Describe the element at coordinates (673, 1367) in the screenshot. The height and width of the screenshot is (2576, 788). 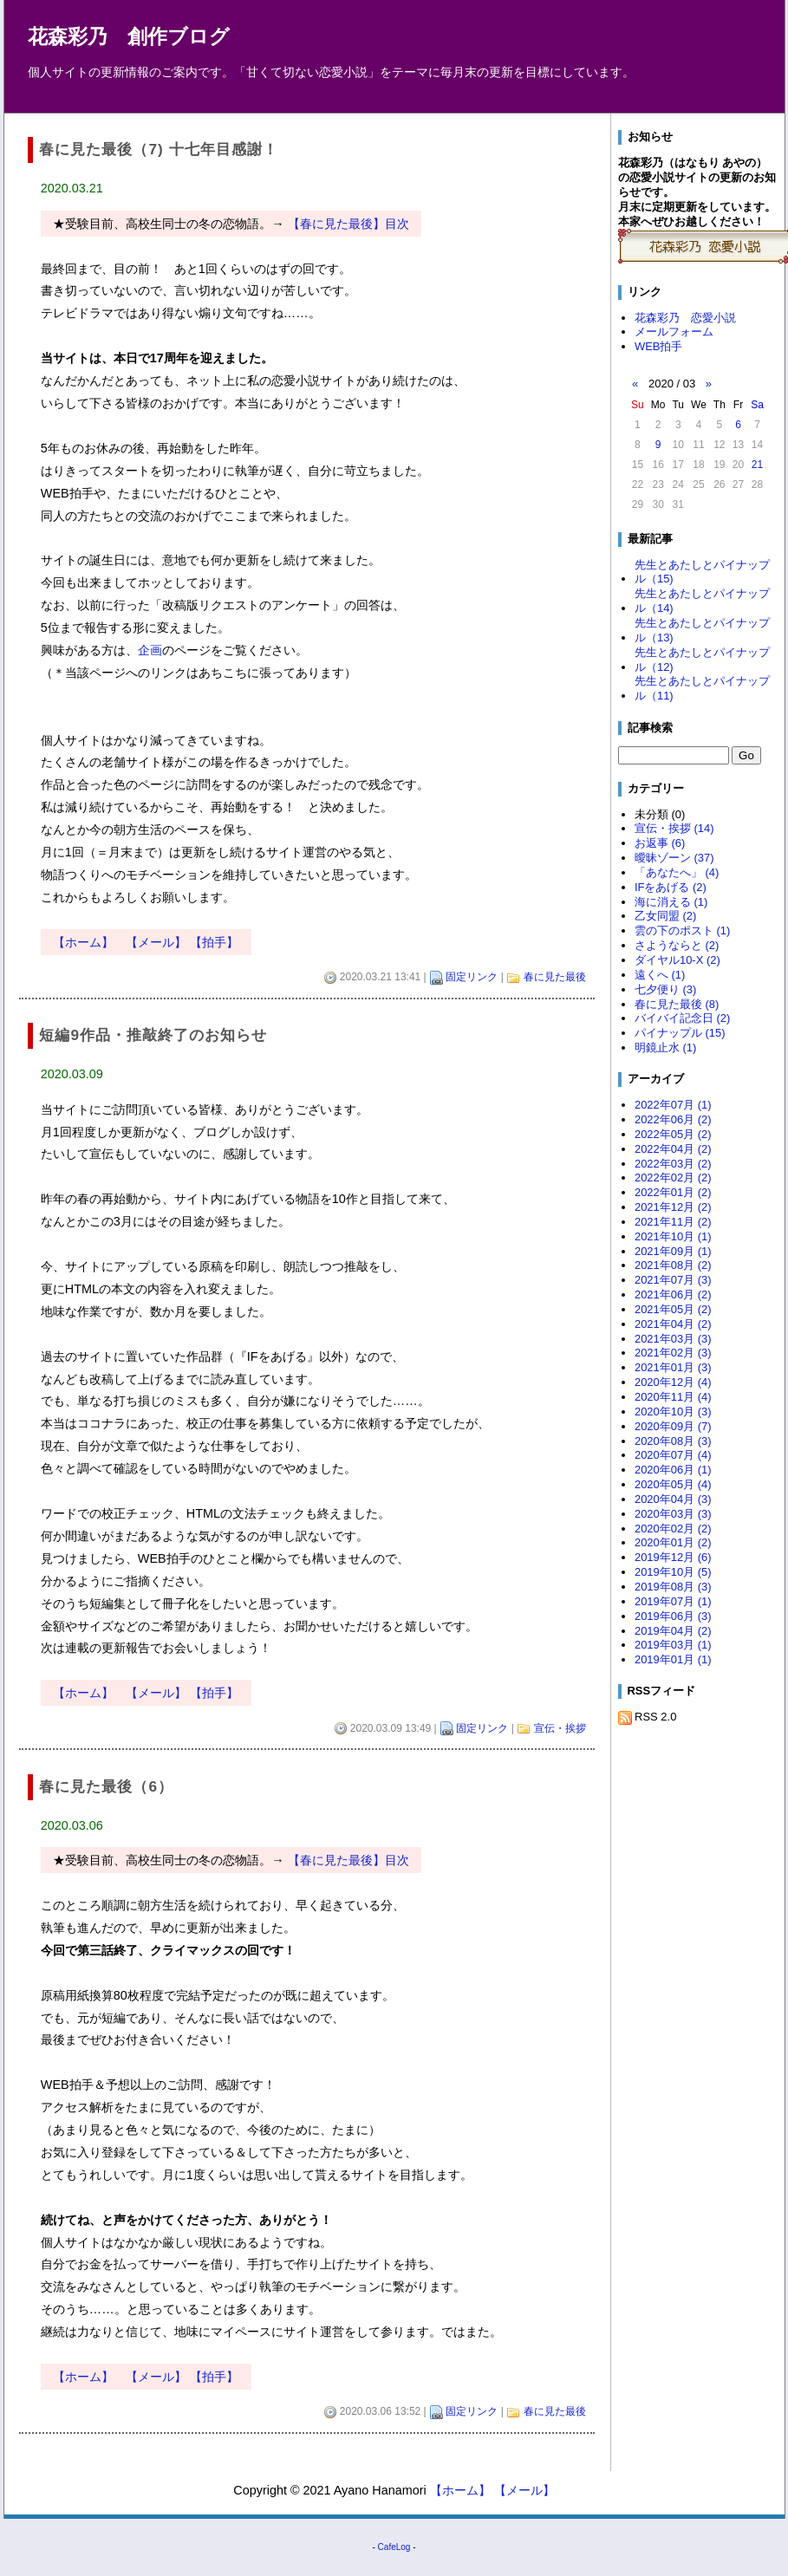
I see `2021年01月 (3)` at that location.